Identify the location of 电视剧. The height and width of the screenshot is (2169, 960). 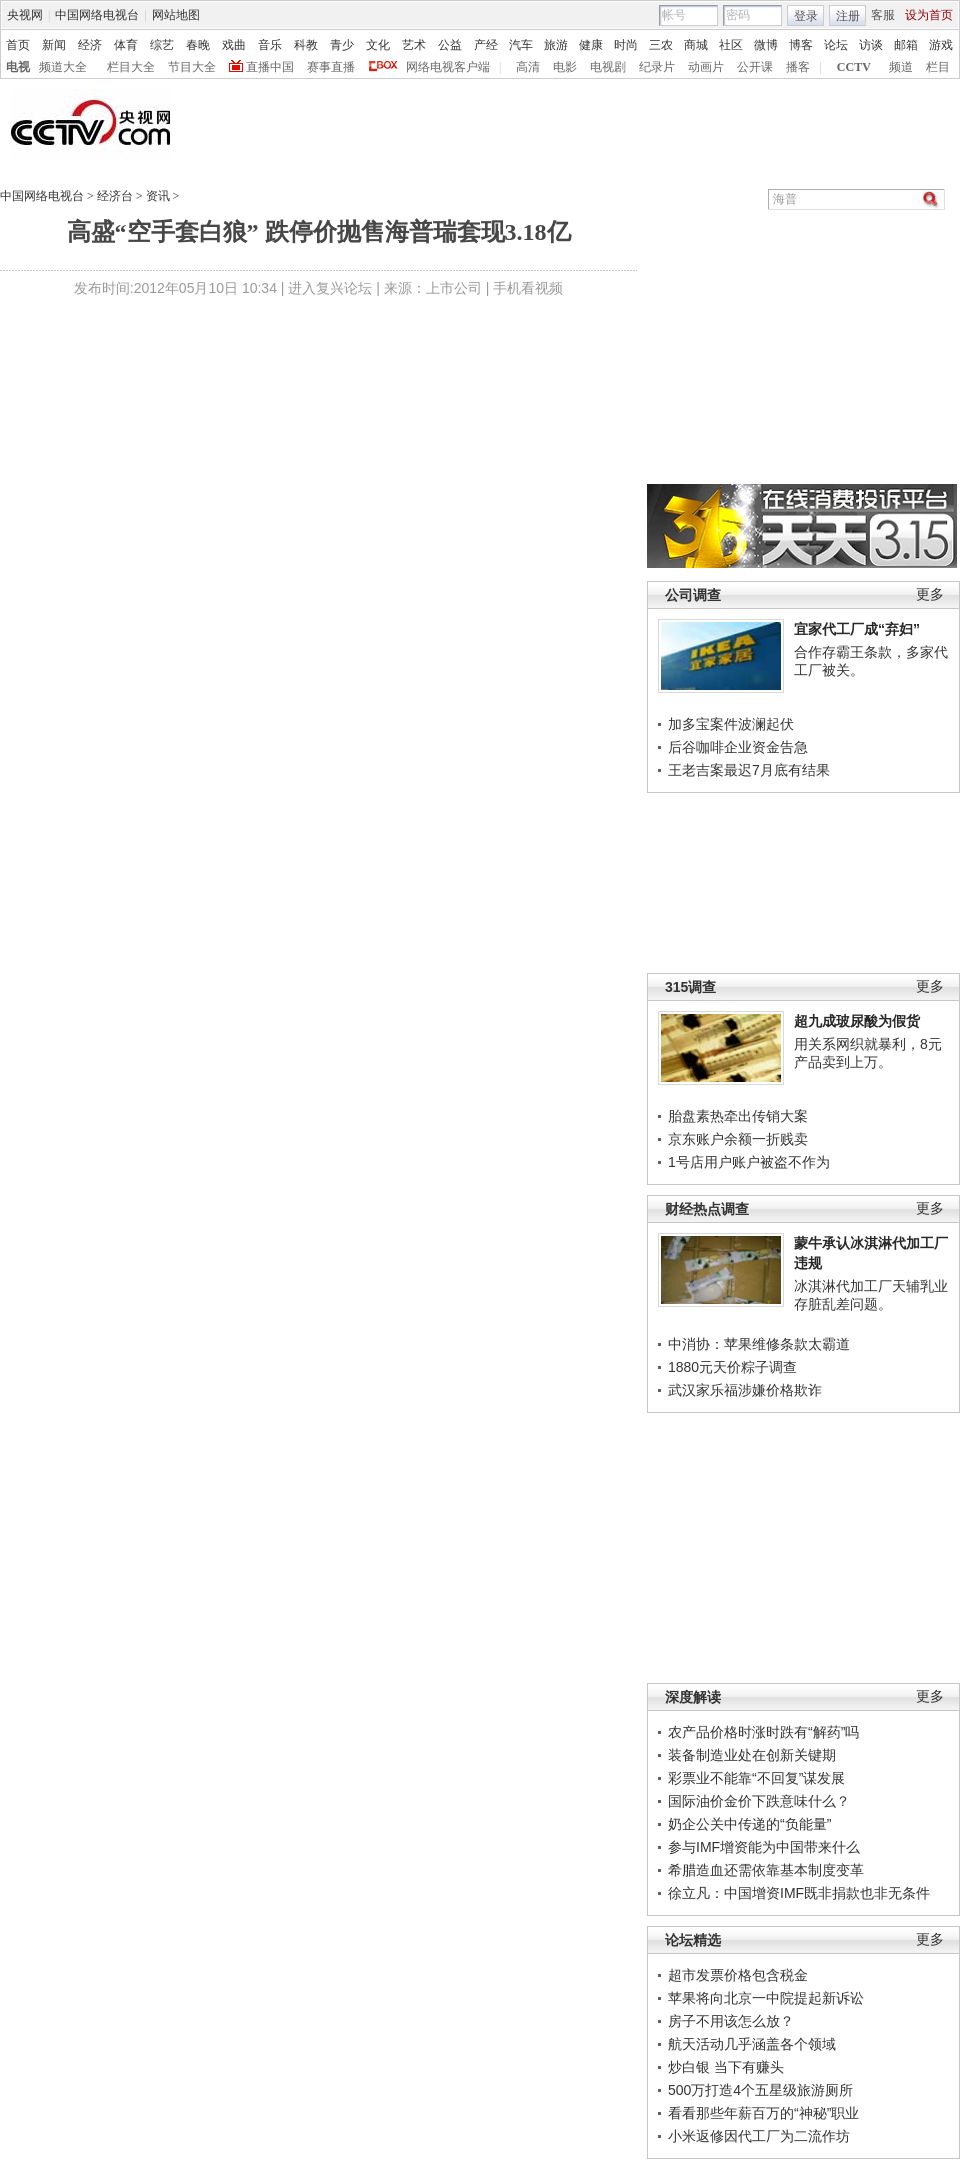
(608, 67).